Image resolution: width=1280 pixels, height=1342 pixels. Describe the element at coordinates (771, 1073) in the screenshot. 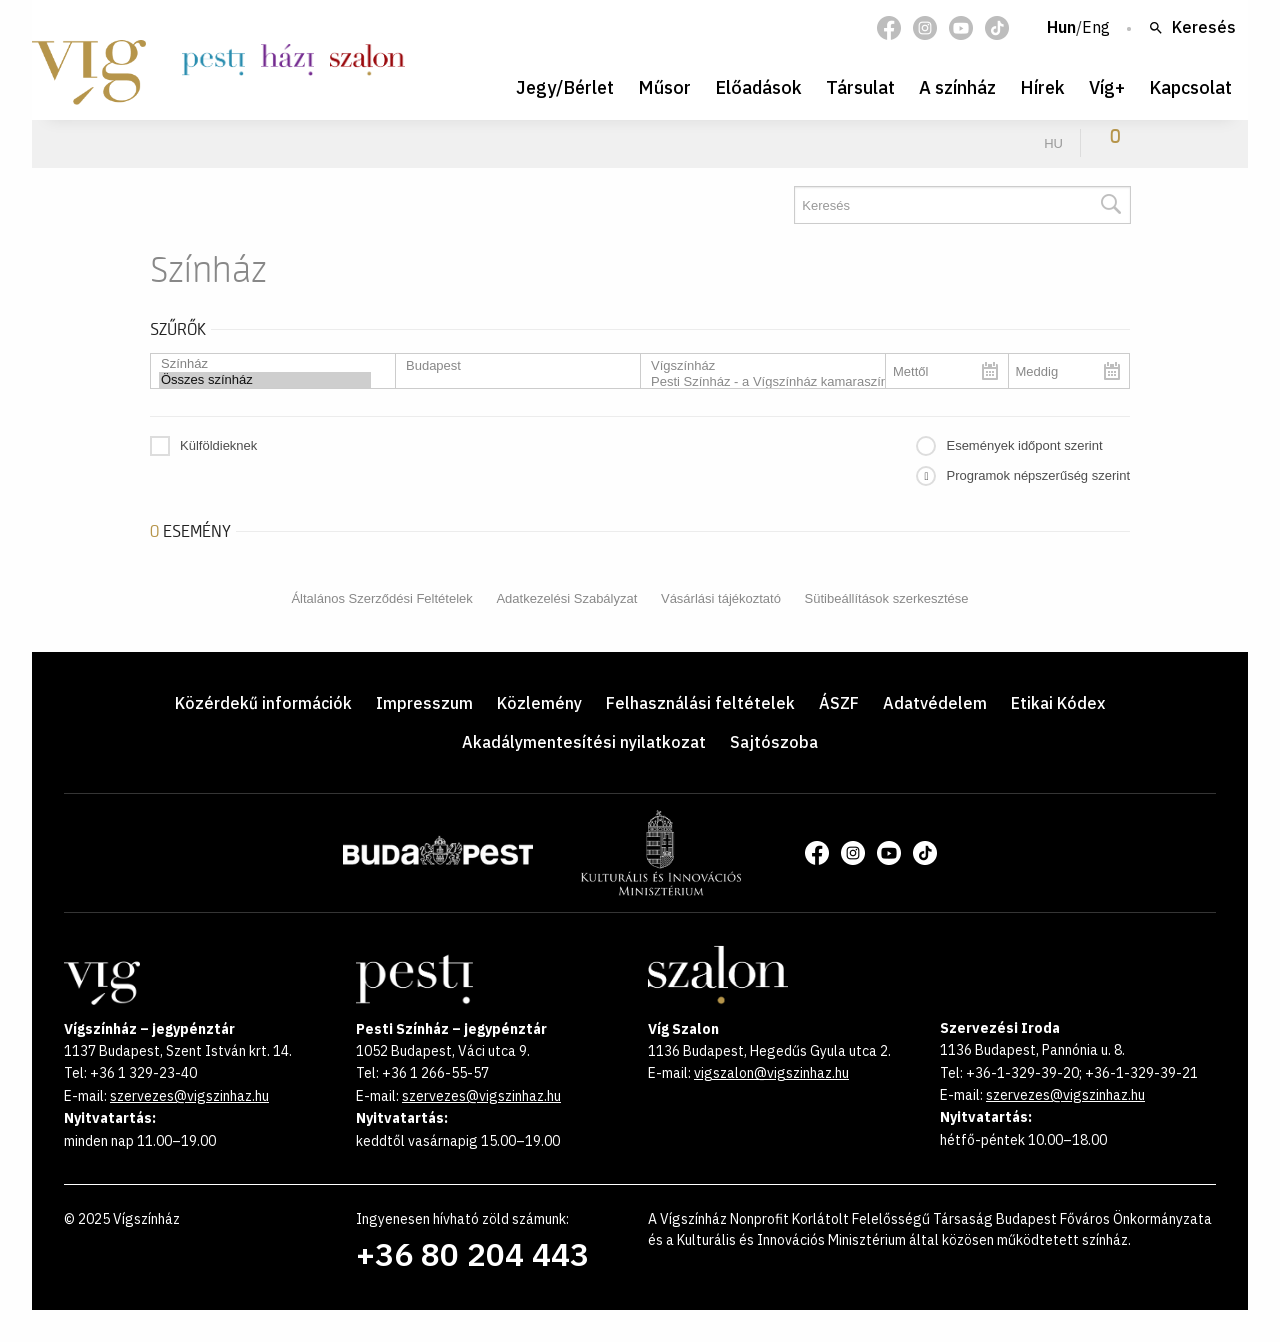

I see `vigszalon@vigszinhaz.hu` at that location.